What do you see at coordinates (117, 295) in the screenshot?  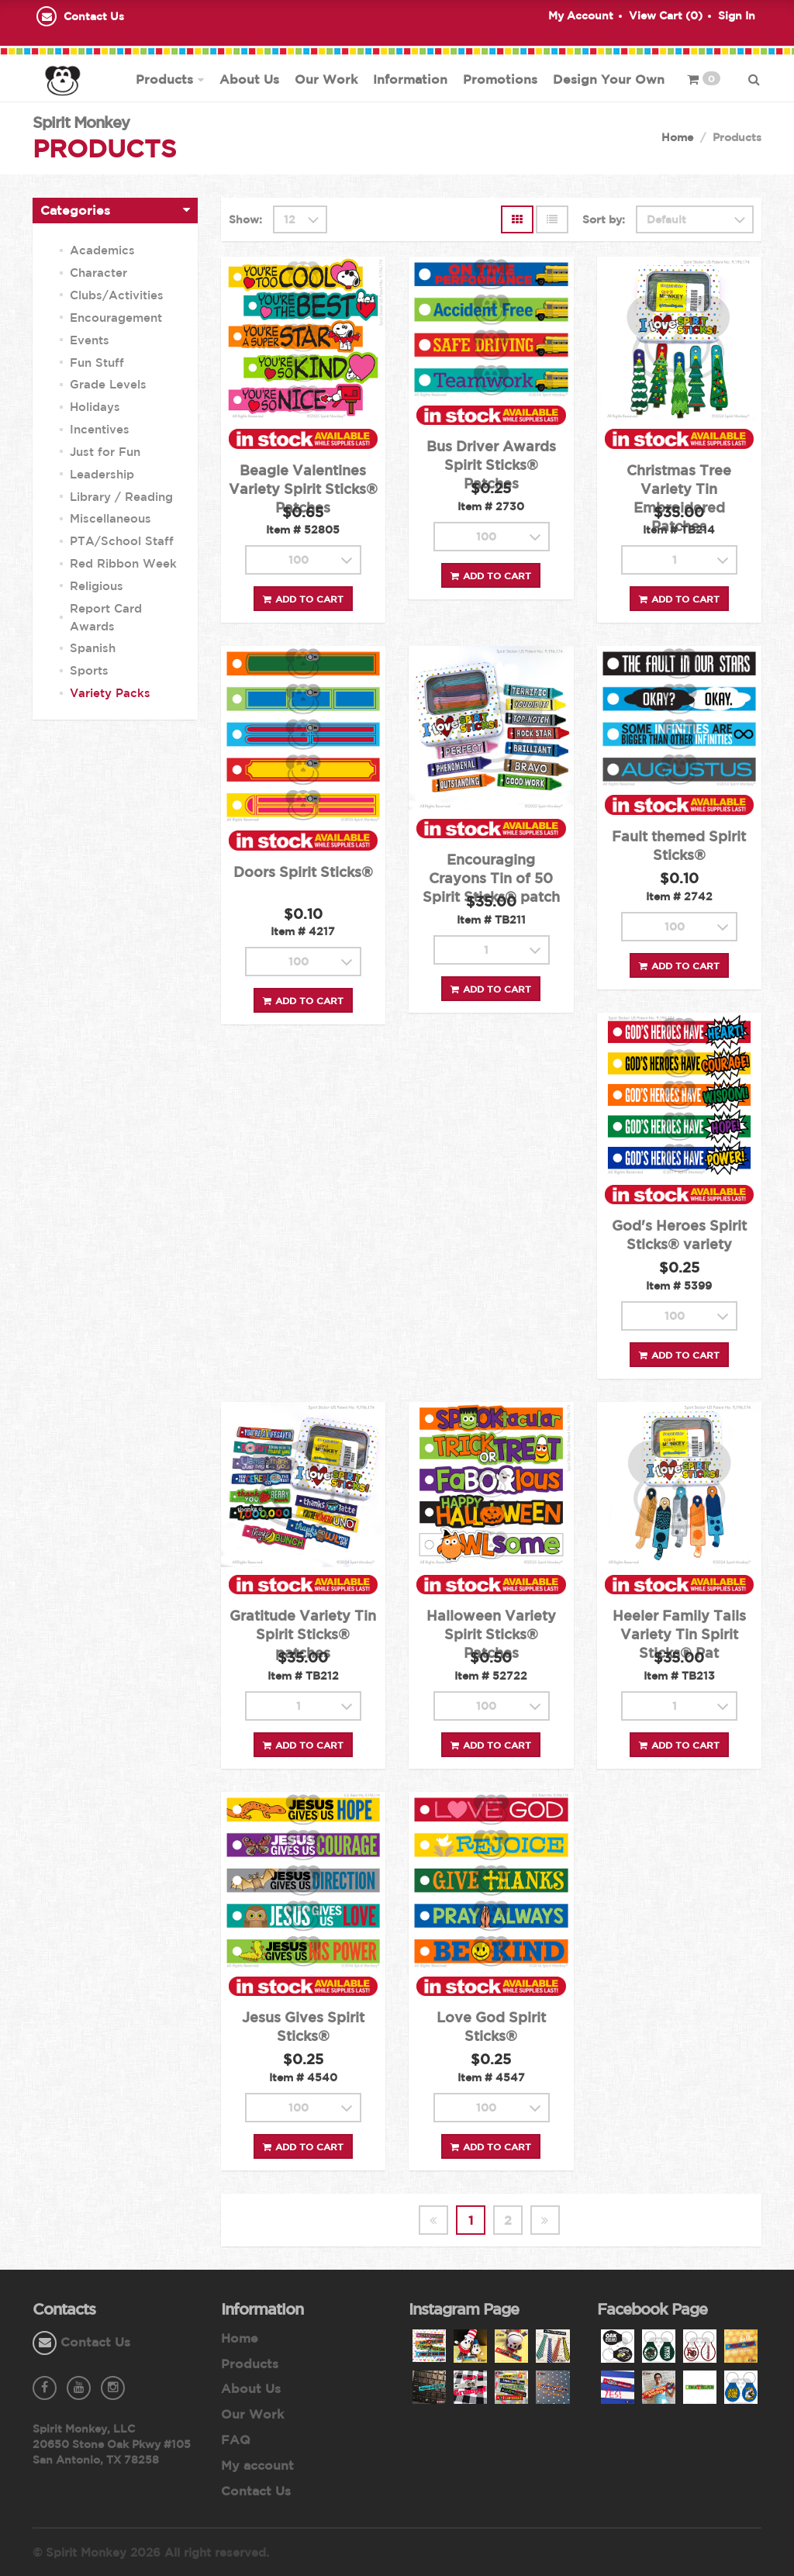 I see `Clubs/Activities` at bounding box center [117, 295].